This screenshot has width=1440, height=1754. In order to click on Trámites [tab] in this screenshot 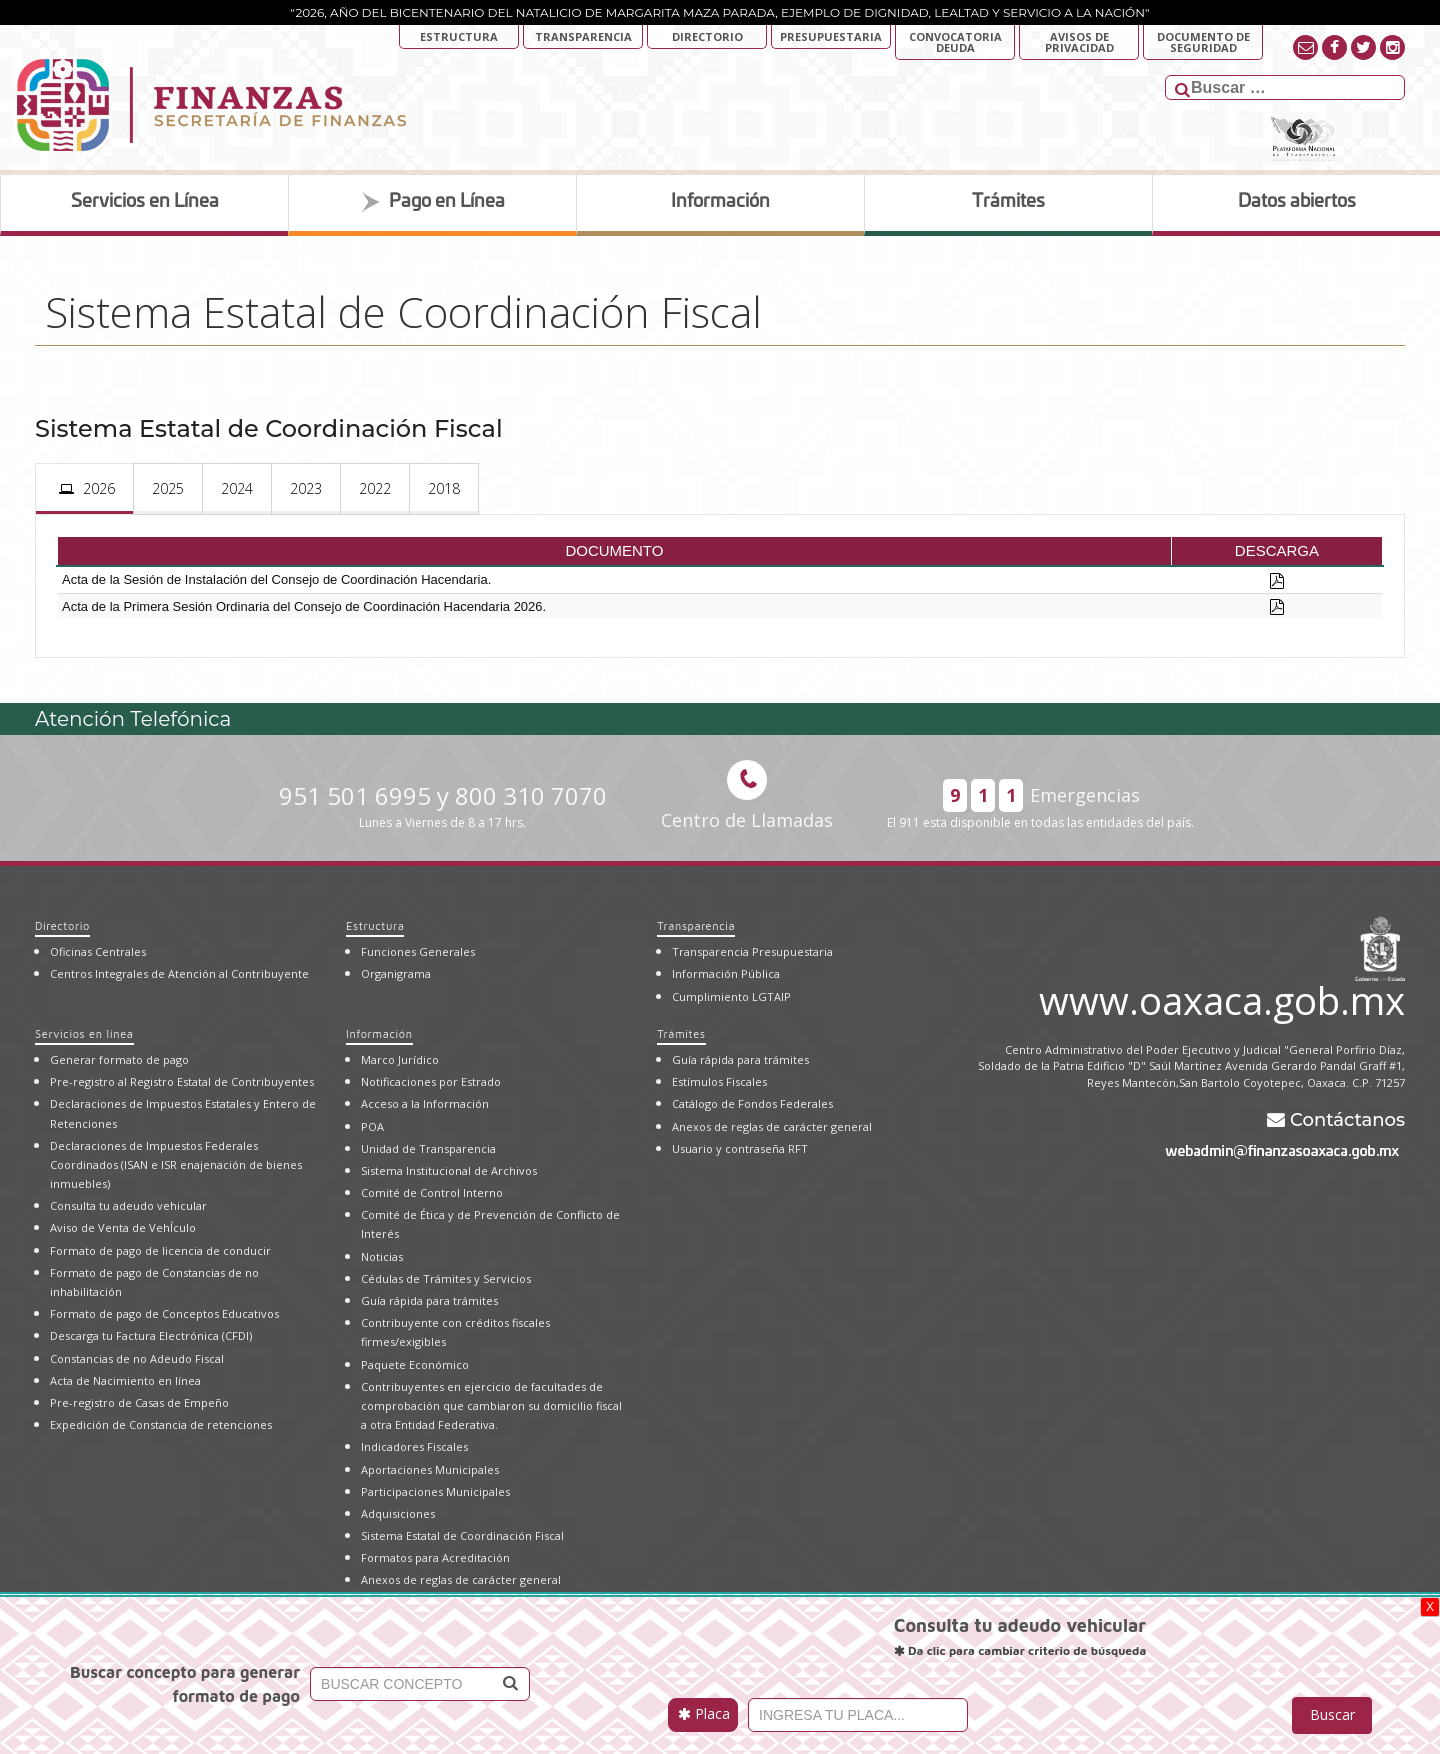, I will do `click(1008, 202)`.